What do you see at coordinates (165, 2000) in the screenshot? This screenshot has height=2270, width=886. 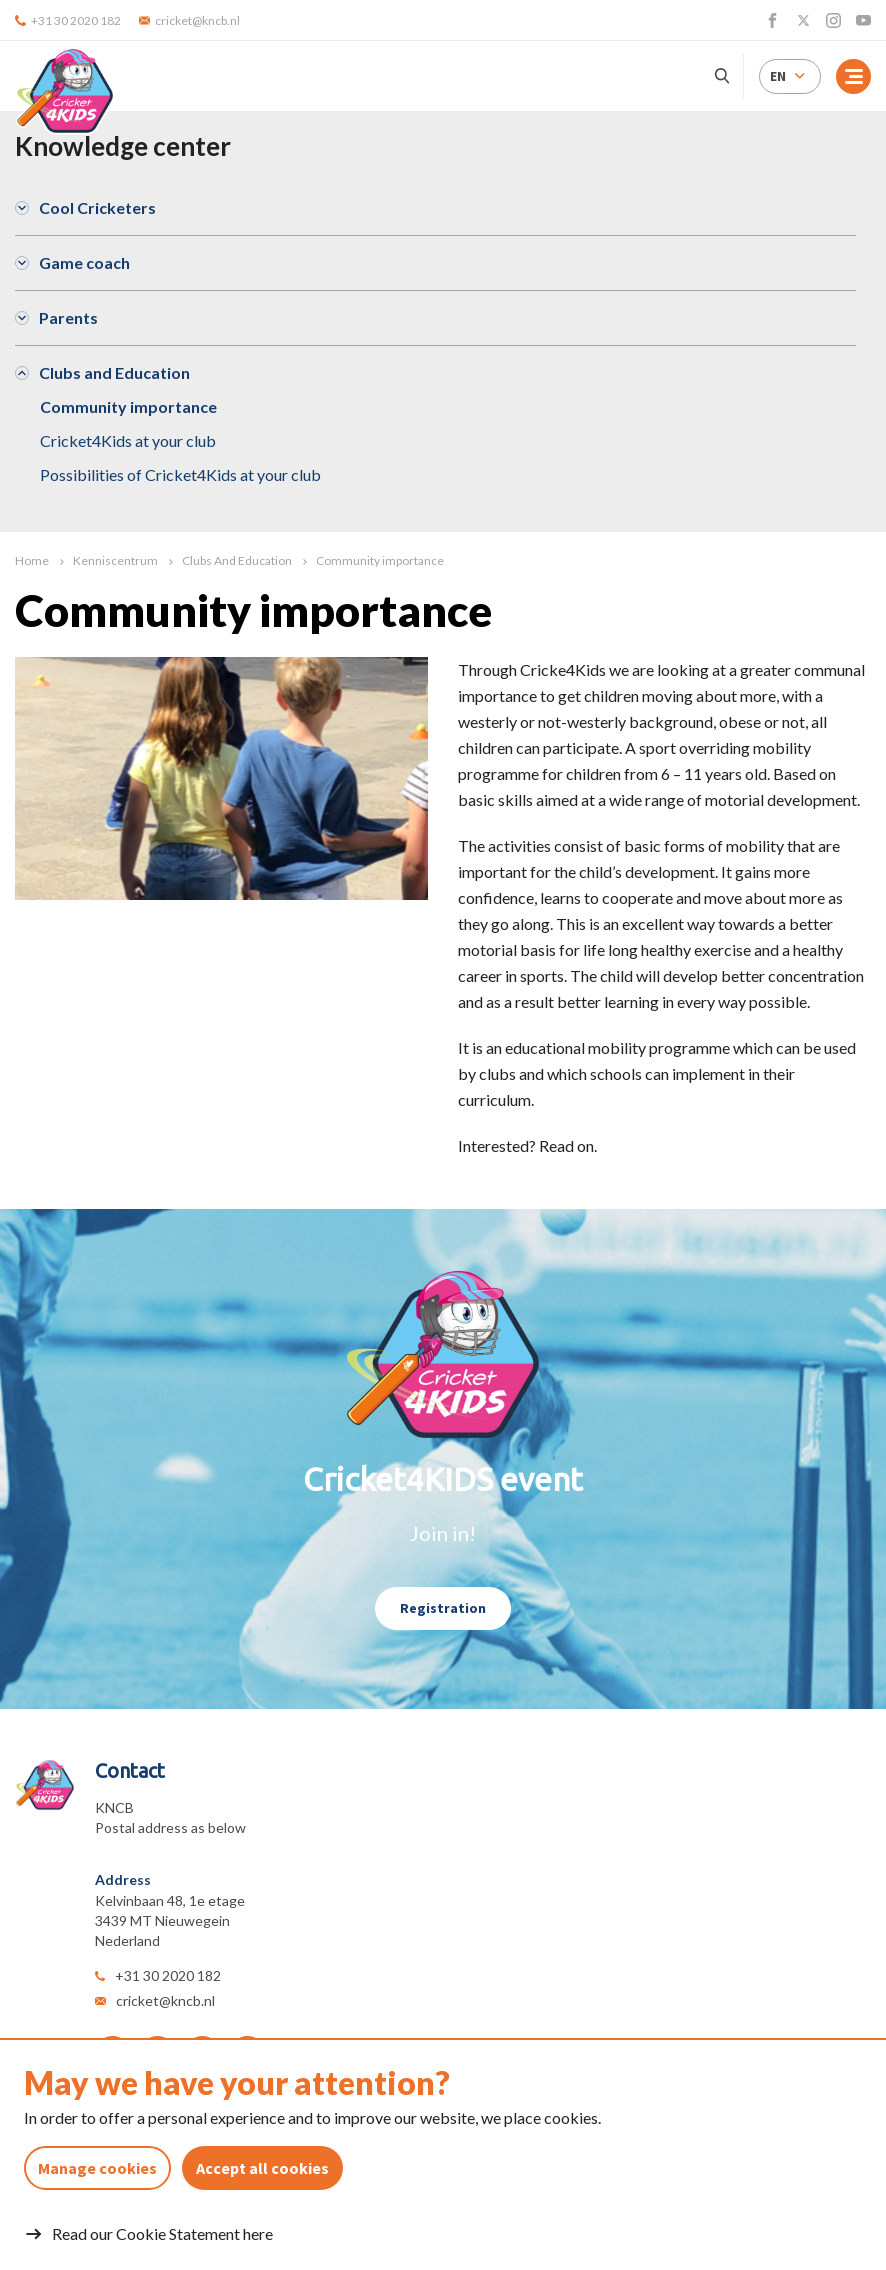 I see `cricket@kncb.nl` at bounding box center [165, 2000].